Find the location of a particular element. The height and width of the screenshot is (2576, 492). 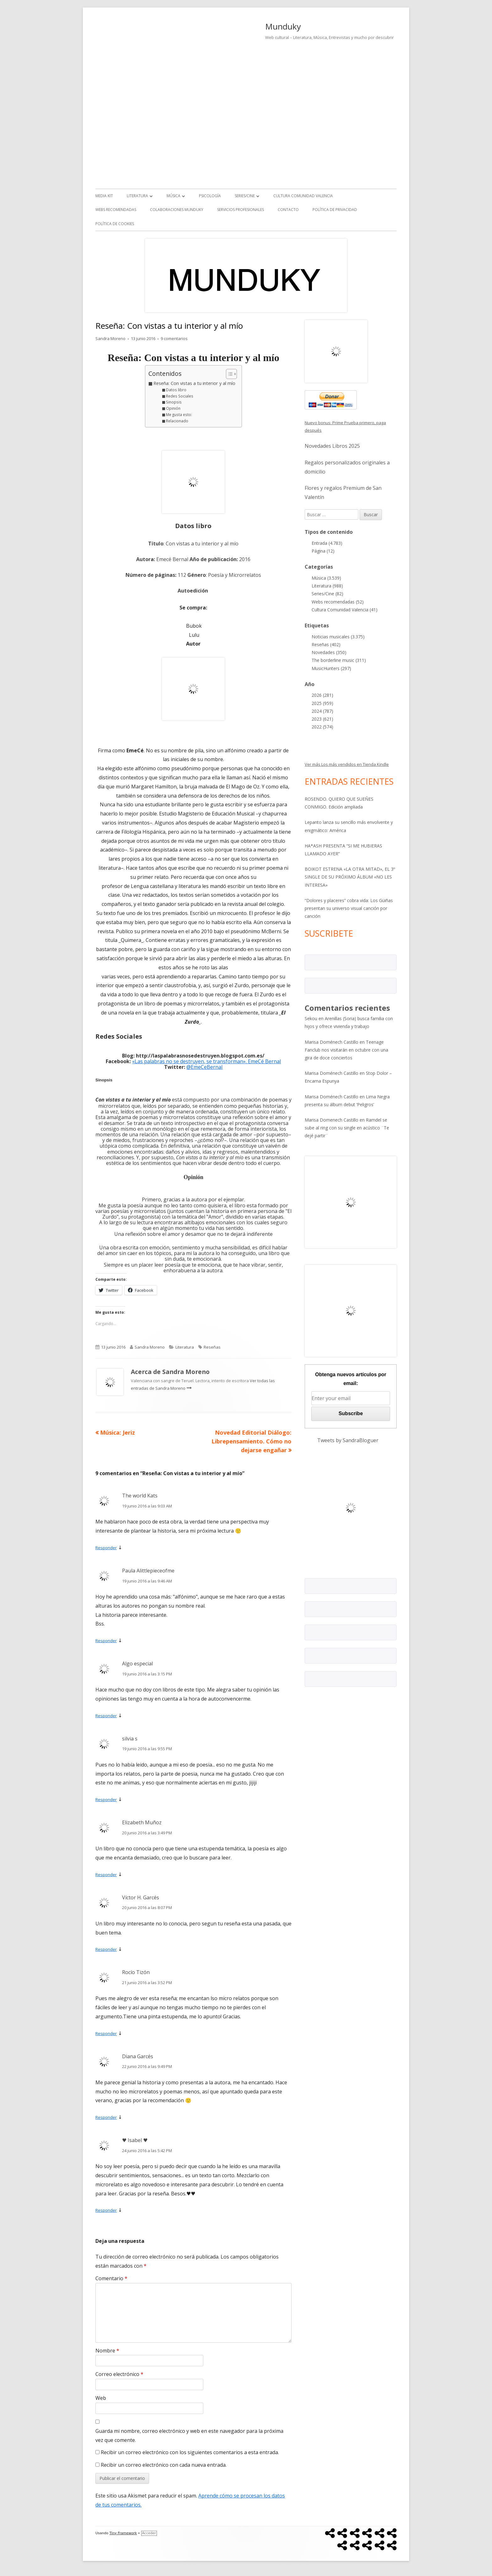

Responder [Responder a Algo especial] is located at coordinates (106, 1715).